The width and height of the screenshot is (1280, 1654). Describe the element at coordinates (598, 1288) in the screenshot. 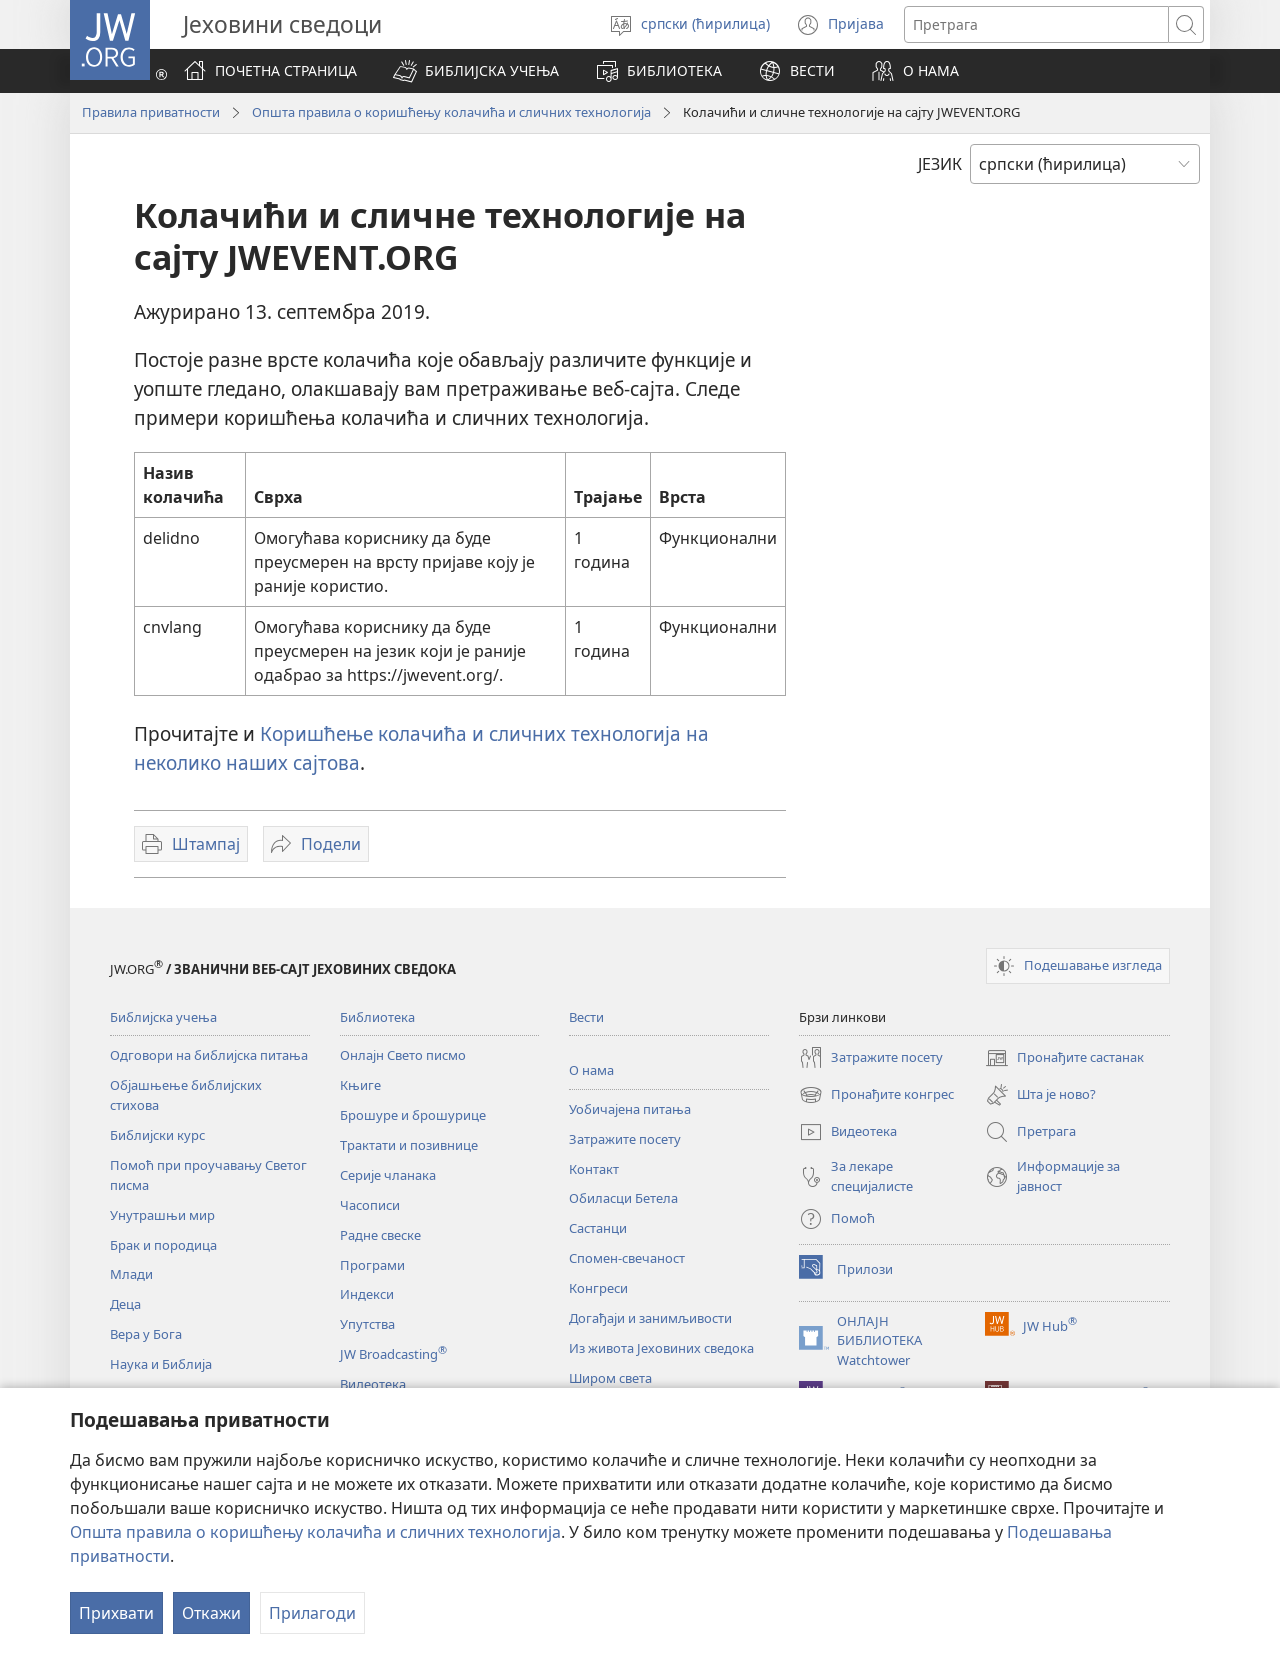

I see `Конгреси` at that location.